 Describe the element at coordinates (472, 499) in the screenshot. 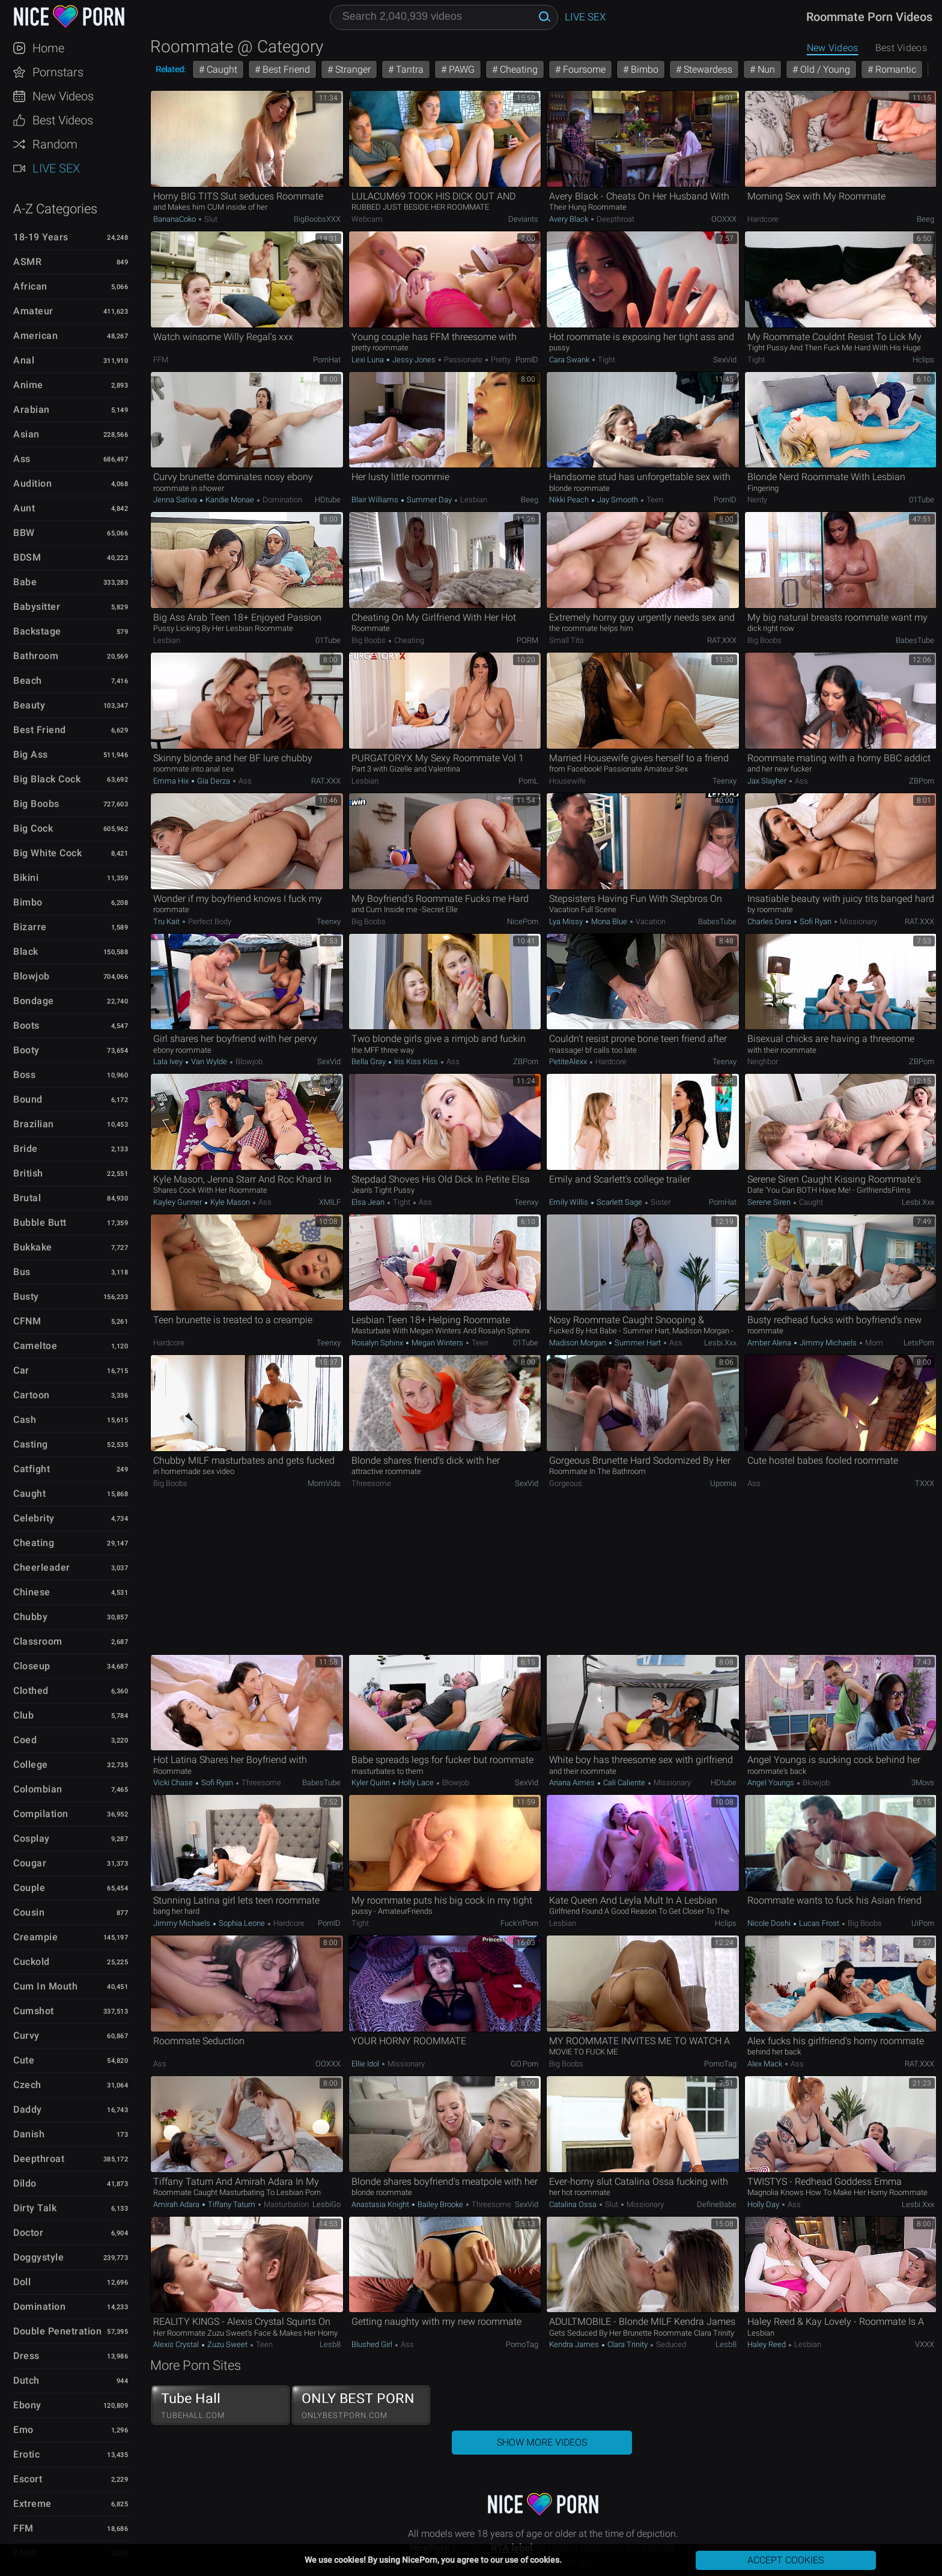

I see `Lesbian` at that location.